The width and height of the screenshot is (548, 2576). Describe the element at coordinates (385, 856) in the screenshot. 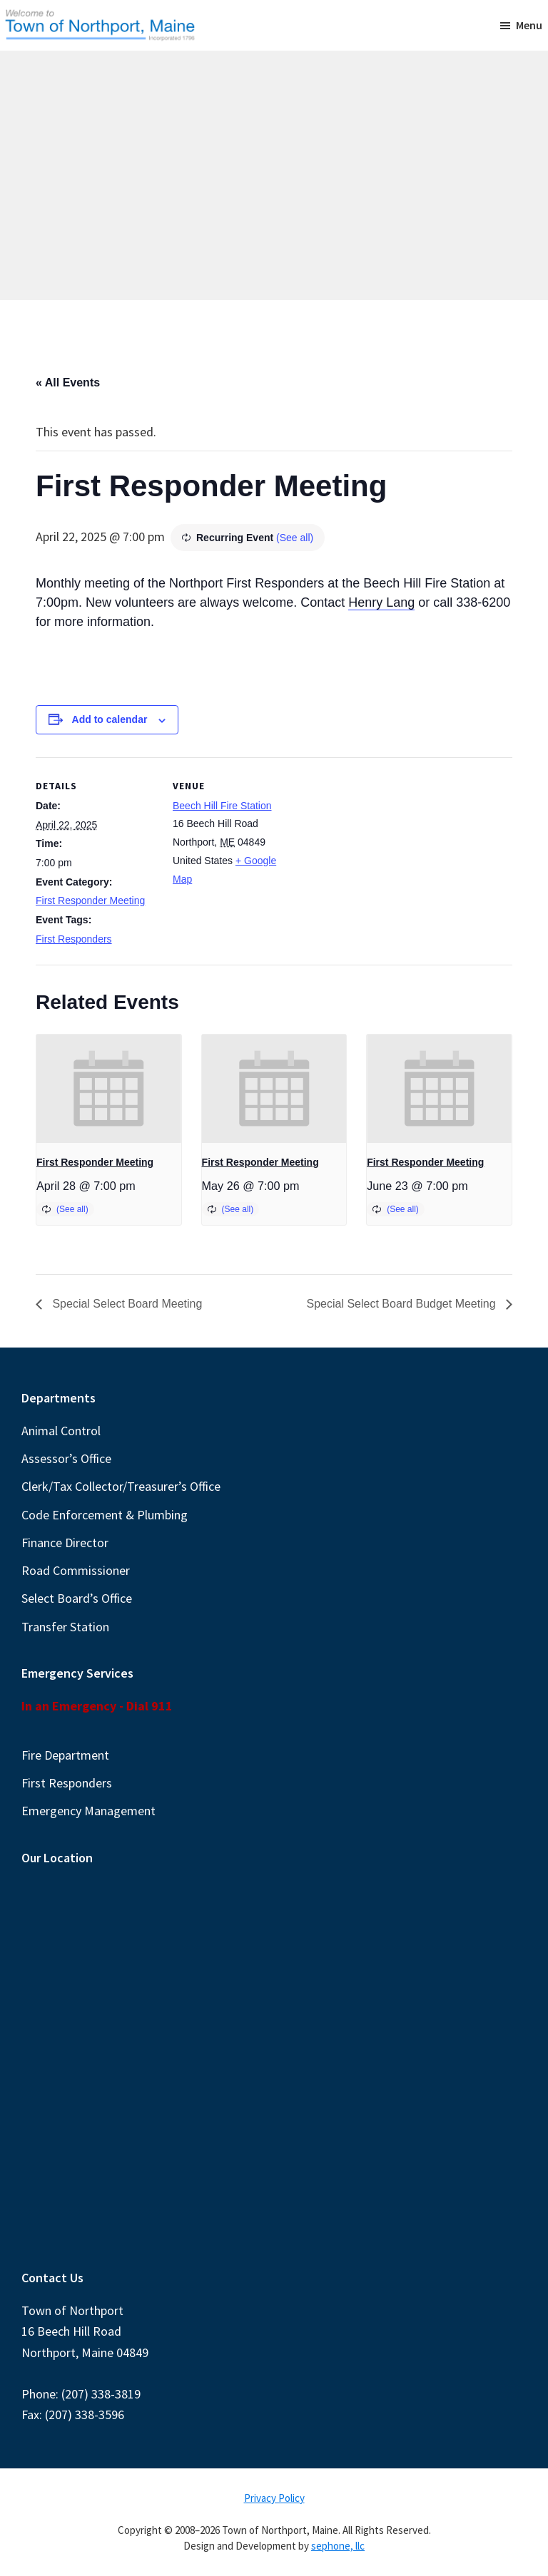

I see `[Venue location map]` at that location.